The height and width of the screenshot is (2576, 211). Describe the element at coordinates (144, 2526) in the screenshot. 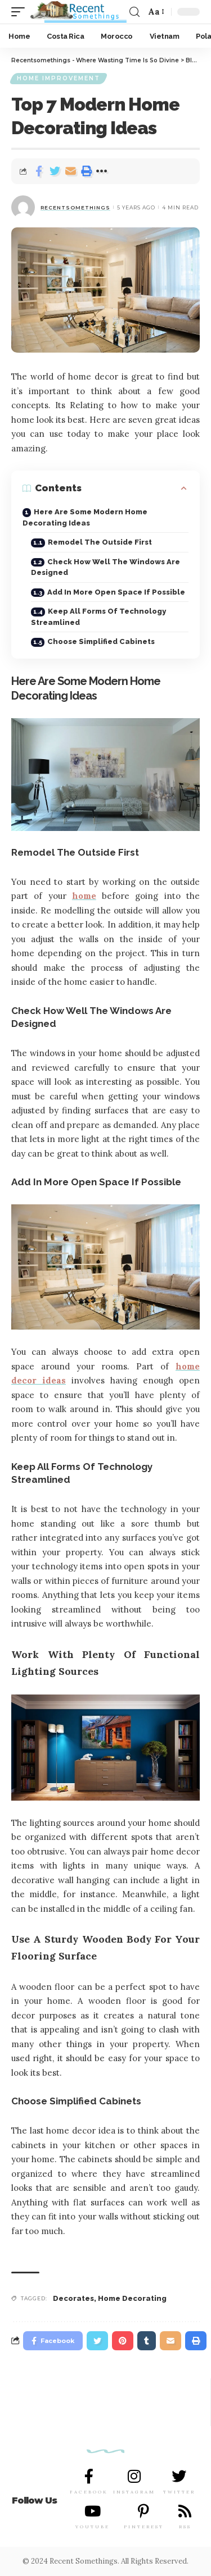

I see `PINTEREST` at that location.